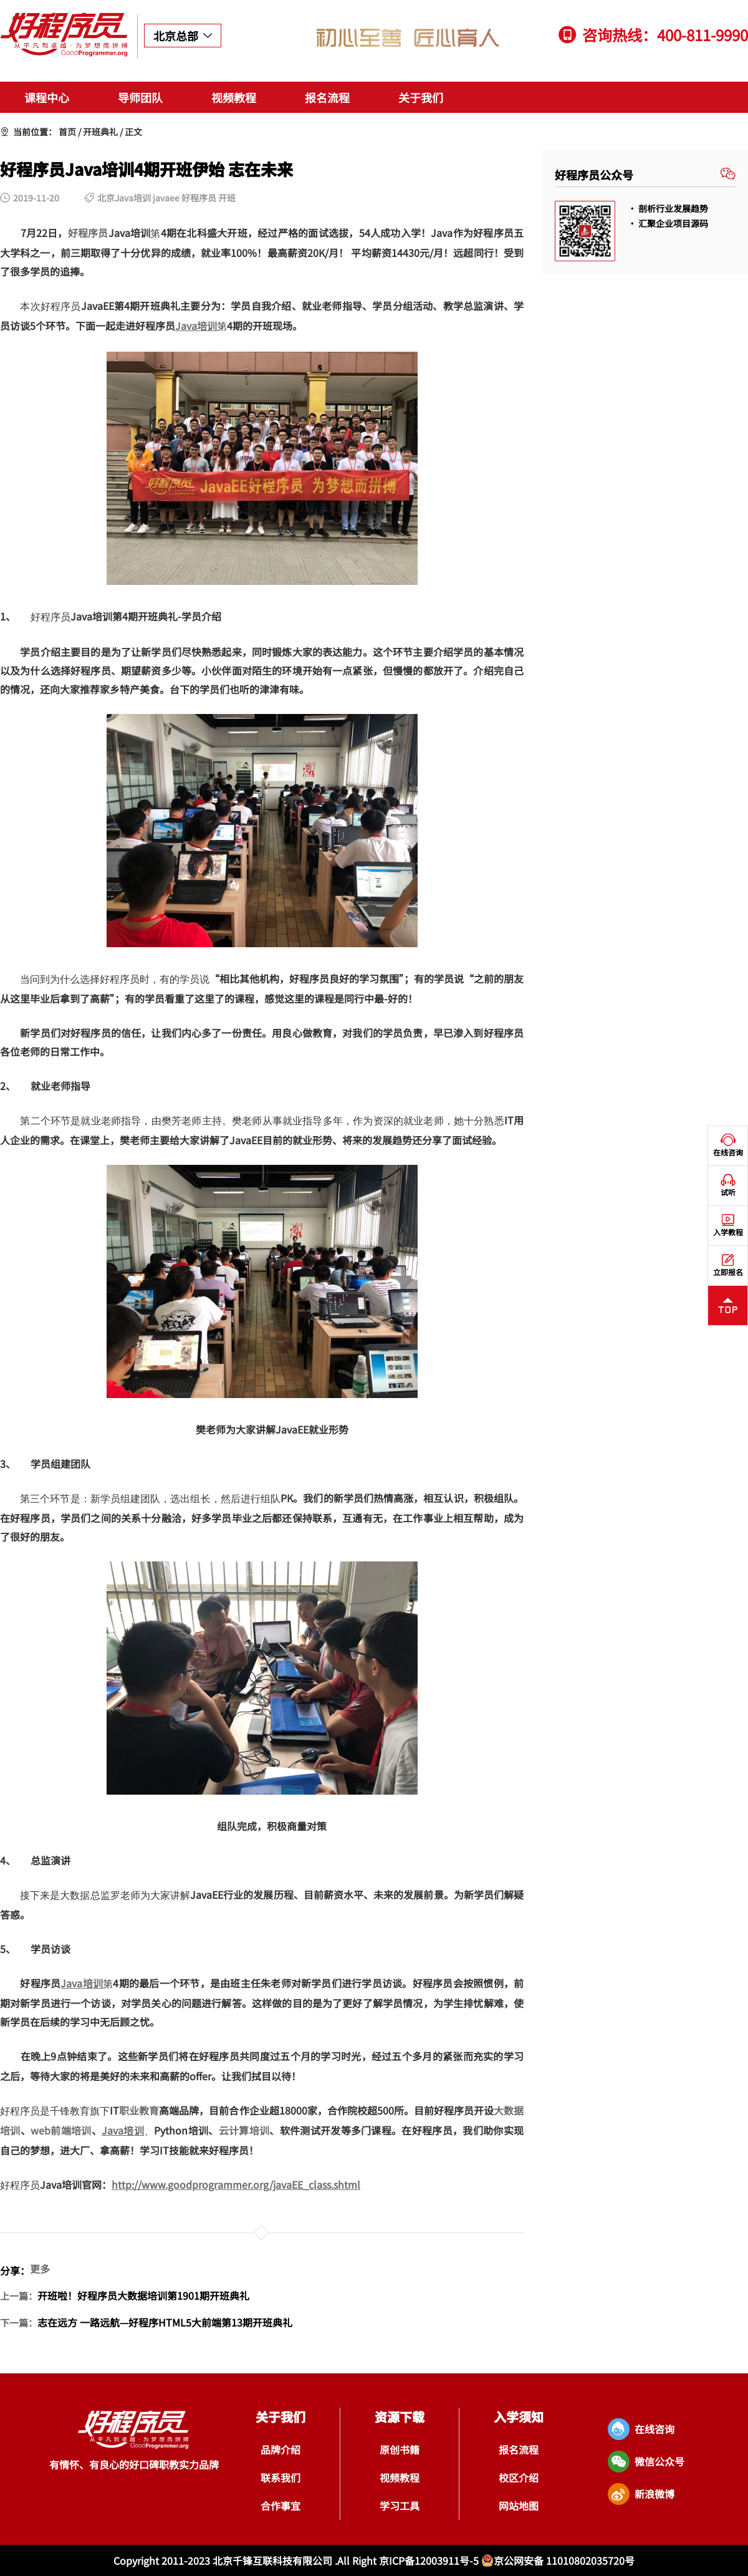  I want to click on 400-811-9990, so click(702, 35).